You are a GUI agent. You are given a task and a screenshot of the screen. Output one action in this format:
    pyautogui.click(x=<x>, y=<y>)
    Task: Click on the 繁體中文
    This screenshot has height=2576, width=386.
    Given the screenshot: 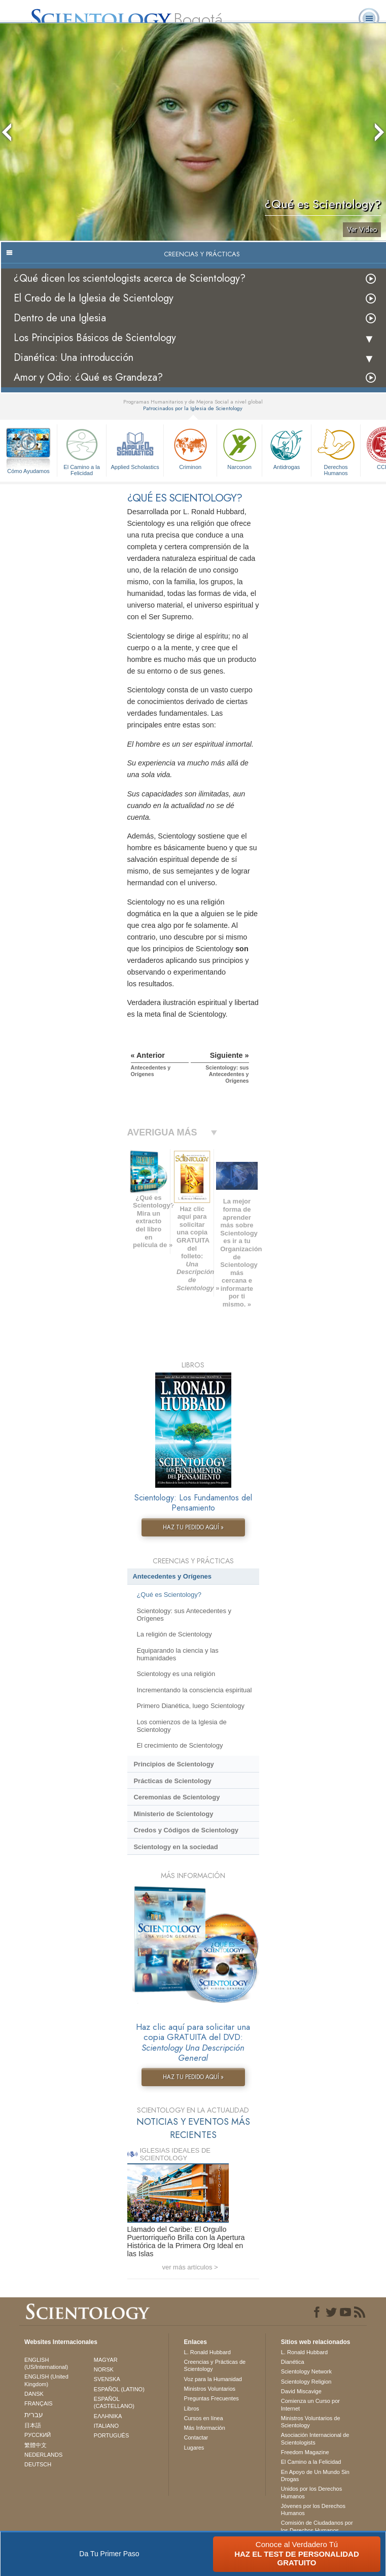 What is the action you would take?
    pyautogui.click(x=35, y=2445)
    